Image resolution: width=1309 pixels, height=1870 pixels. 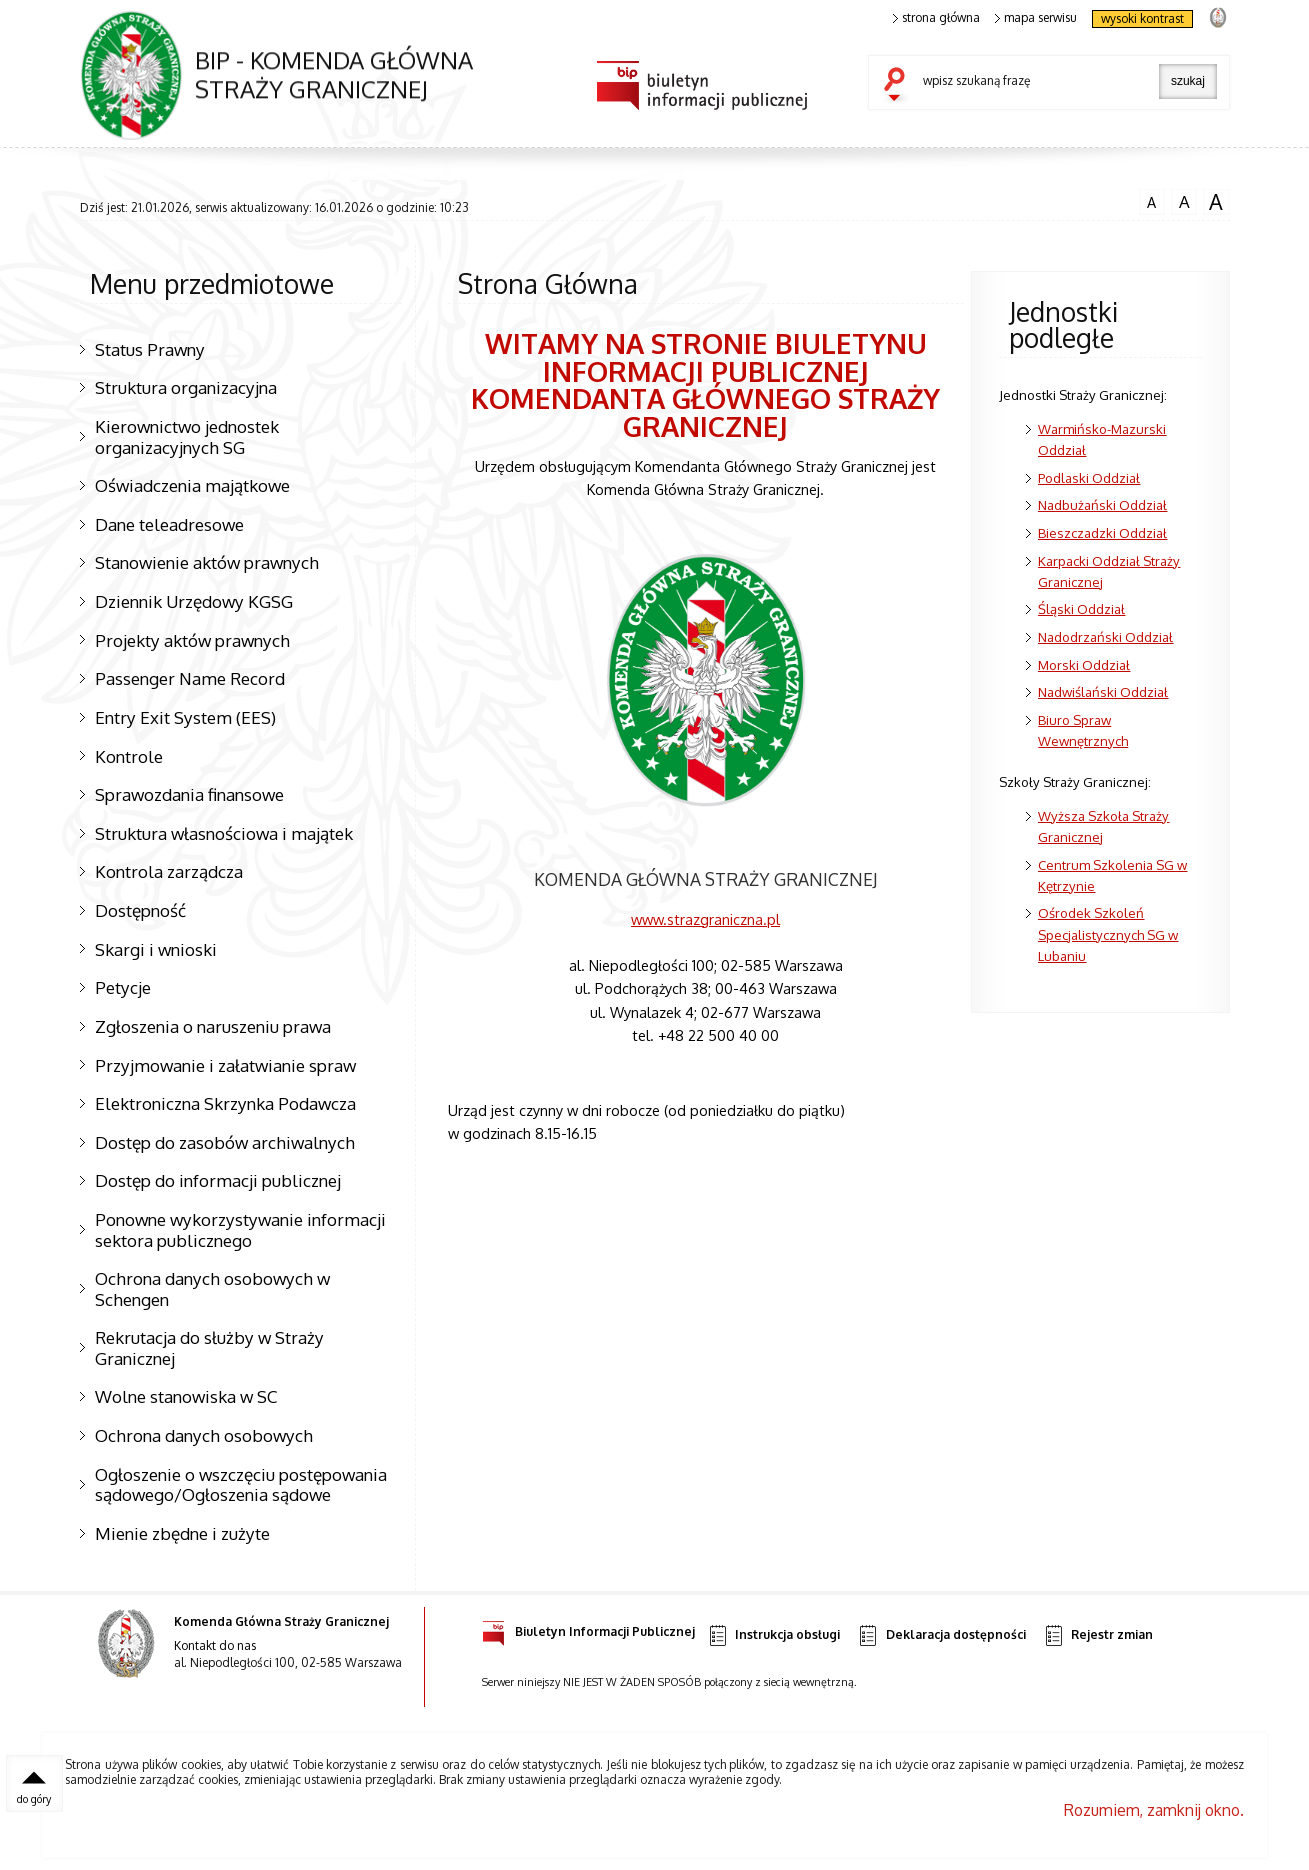 I want to click on Kontrole, so click(x=129, y=756).